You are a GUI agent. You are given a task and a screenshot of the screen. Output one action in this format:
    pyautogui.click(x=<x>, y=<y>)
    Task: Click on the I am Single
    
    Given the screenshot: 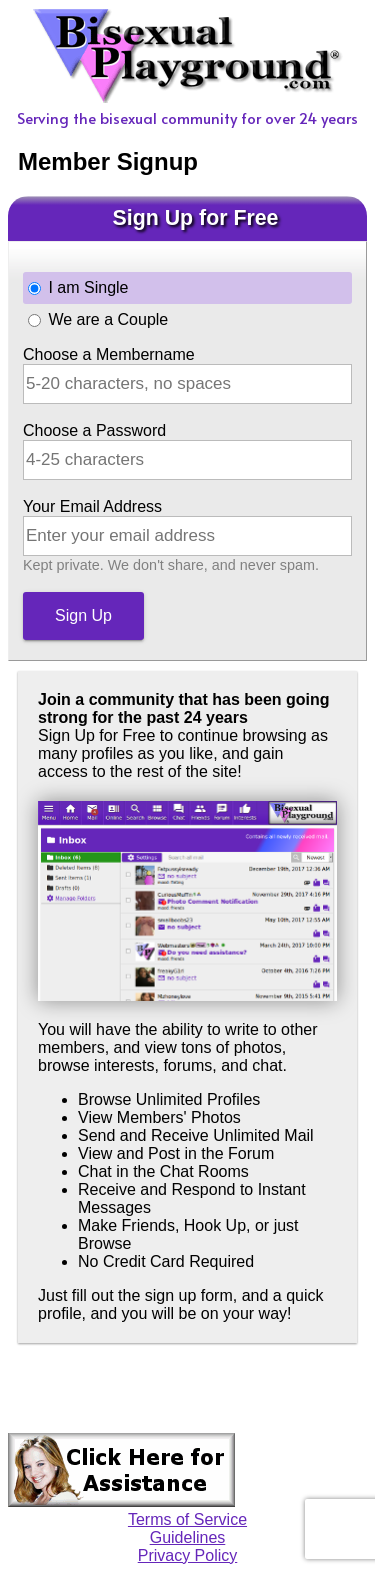 What is the action you would take?
    pyautogui.click(x=88, y=287)
    